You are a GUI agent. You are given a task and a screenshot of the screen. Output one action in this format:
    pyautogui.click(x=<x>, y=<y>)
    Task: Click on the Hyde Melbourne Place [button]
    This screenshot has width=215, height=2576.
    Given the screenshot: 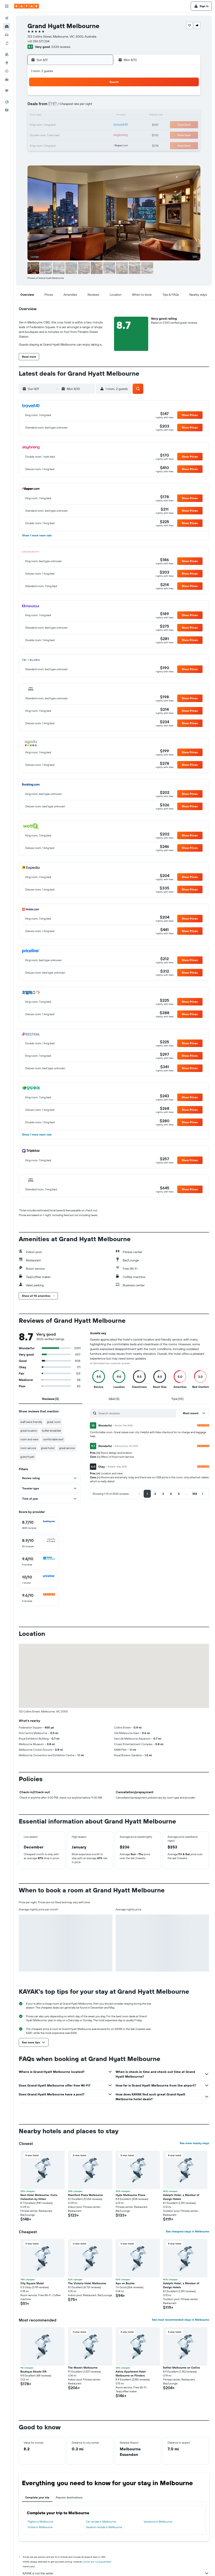 What is the action you would take?
    pyautogui.click(x=131, y=2195)
    